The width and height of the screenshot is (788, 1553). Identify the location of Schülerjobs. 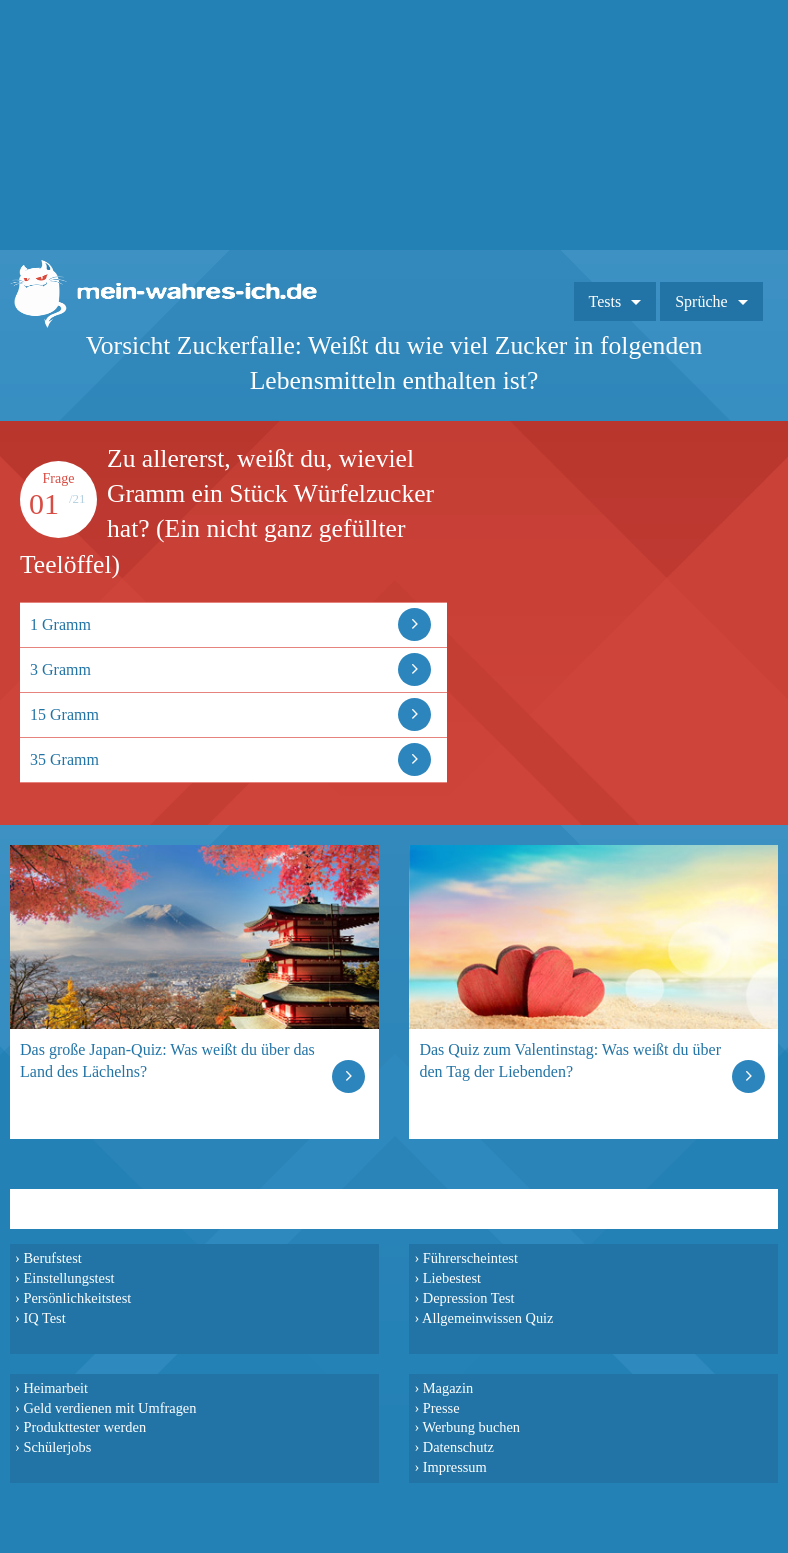
(57, 1447).